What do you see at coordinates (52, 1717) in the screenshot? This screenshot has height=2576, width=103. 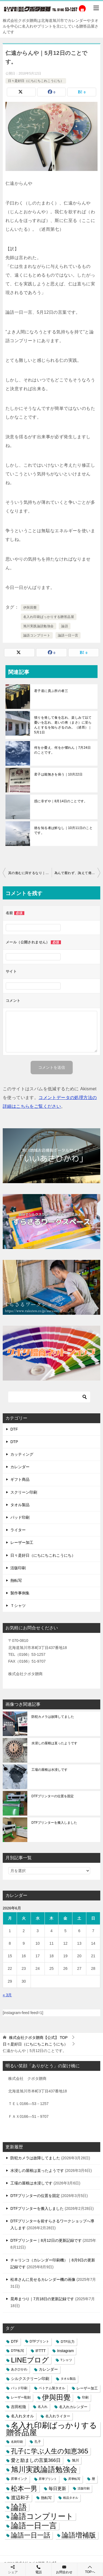 I see `防犯カメラは故障してました` at bounding box center [52, 1717].